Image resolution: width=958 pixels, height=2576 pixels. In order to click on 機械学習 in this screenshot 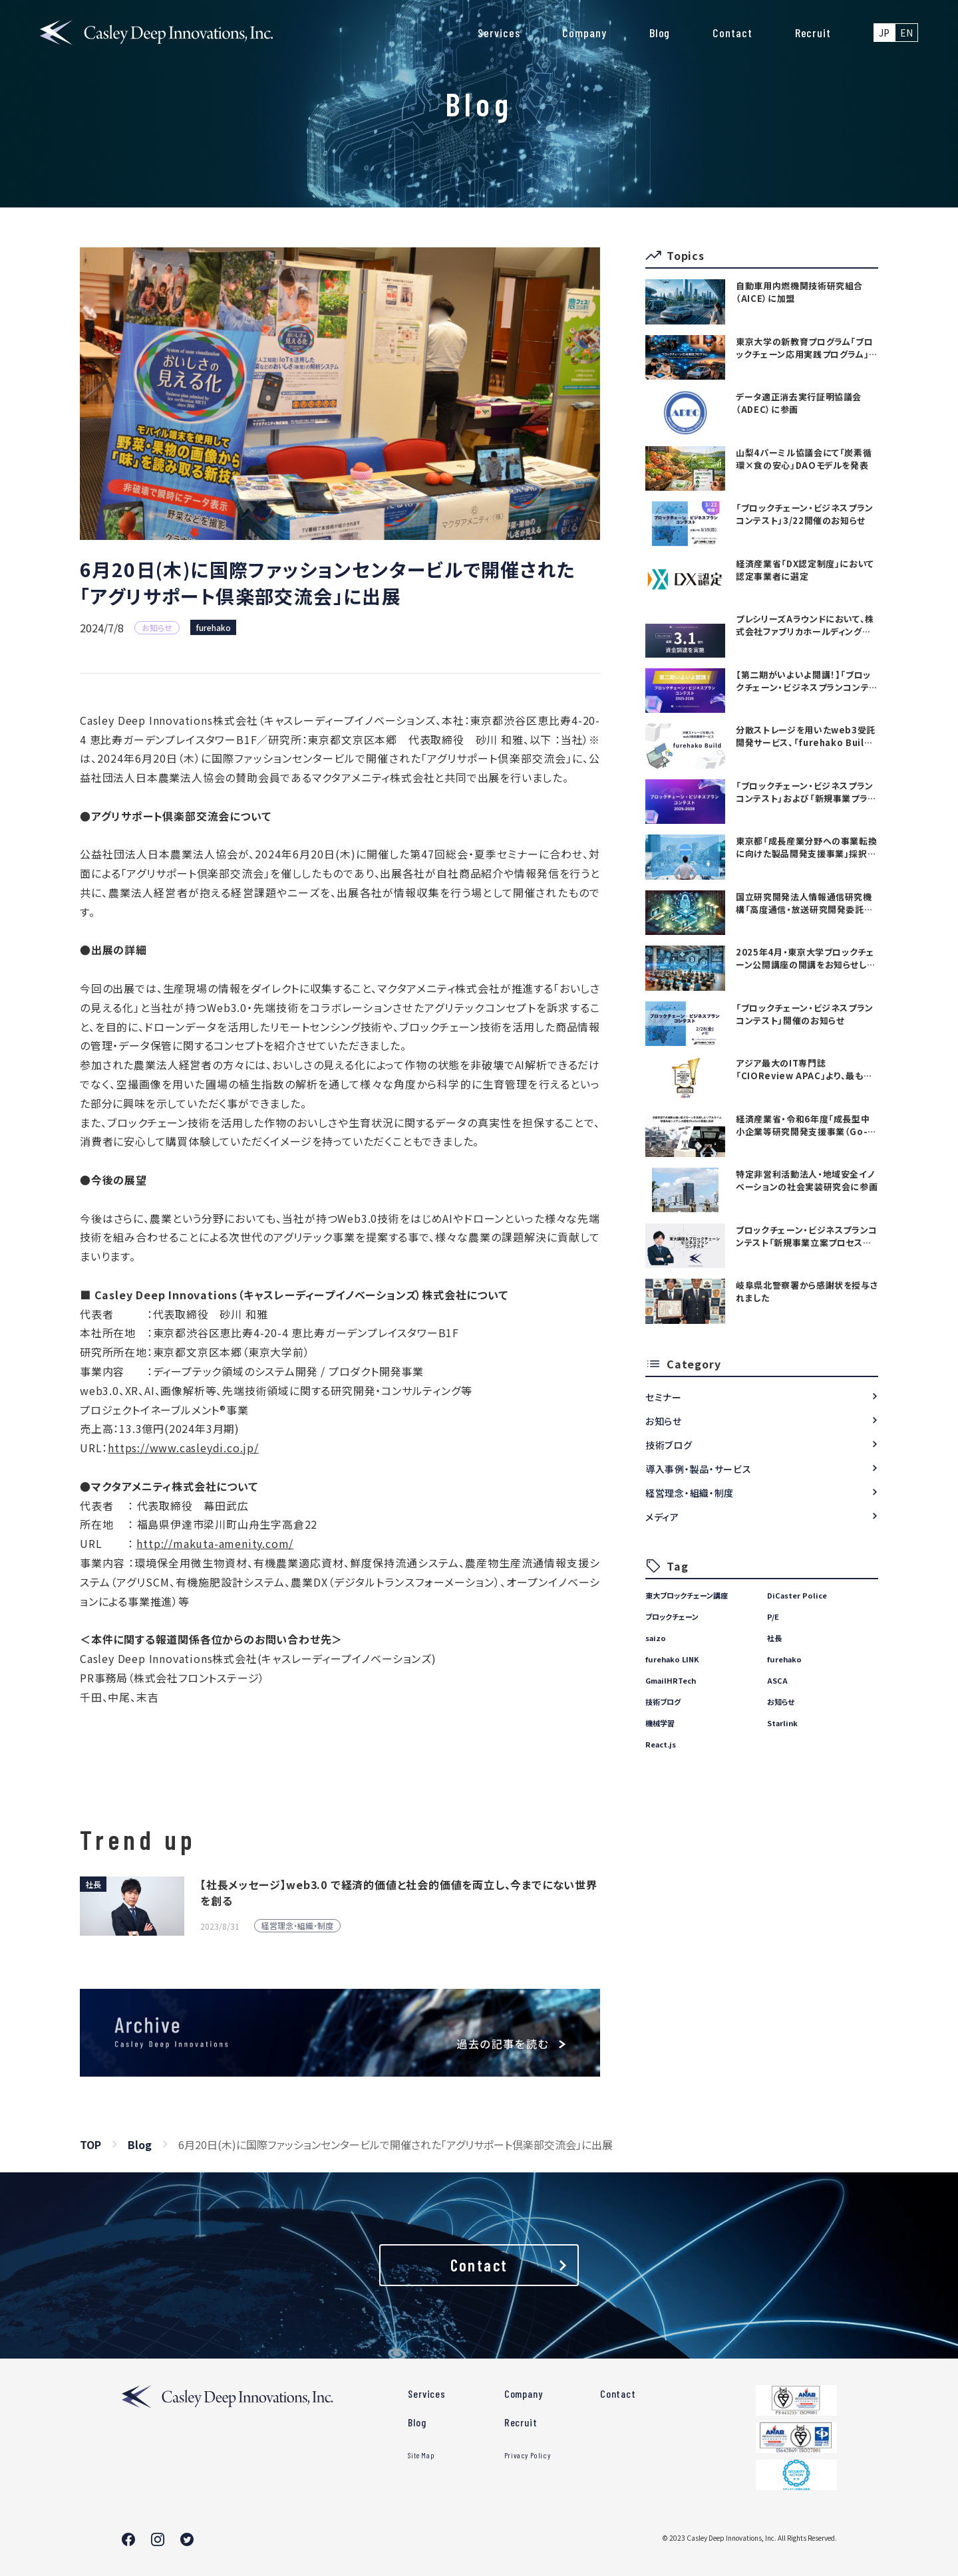, I will do `click(660, 1723)`.